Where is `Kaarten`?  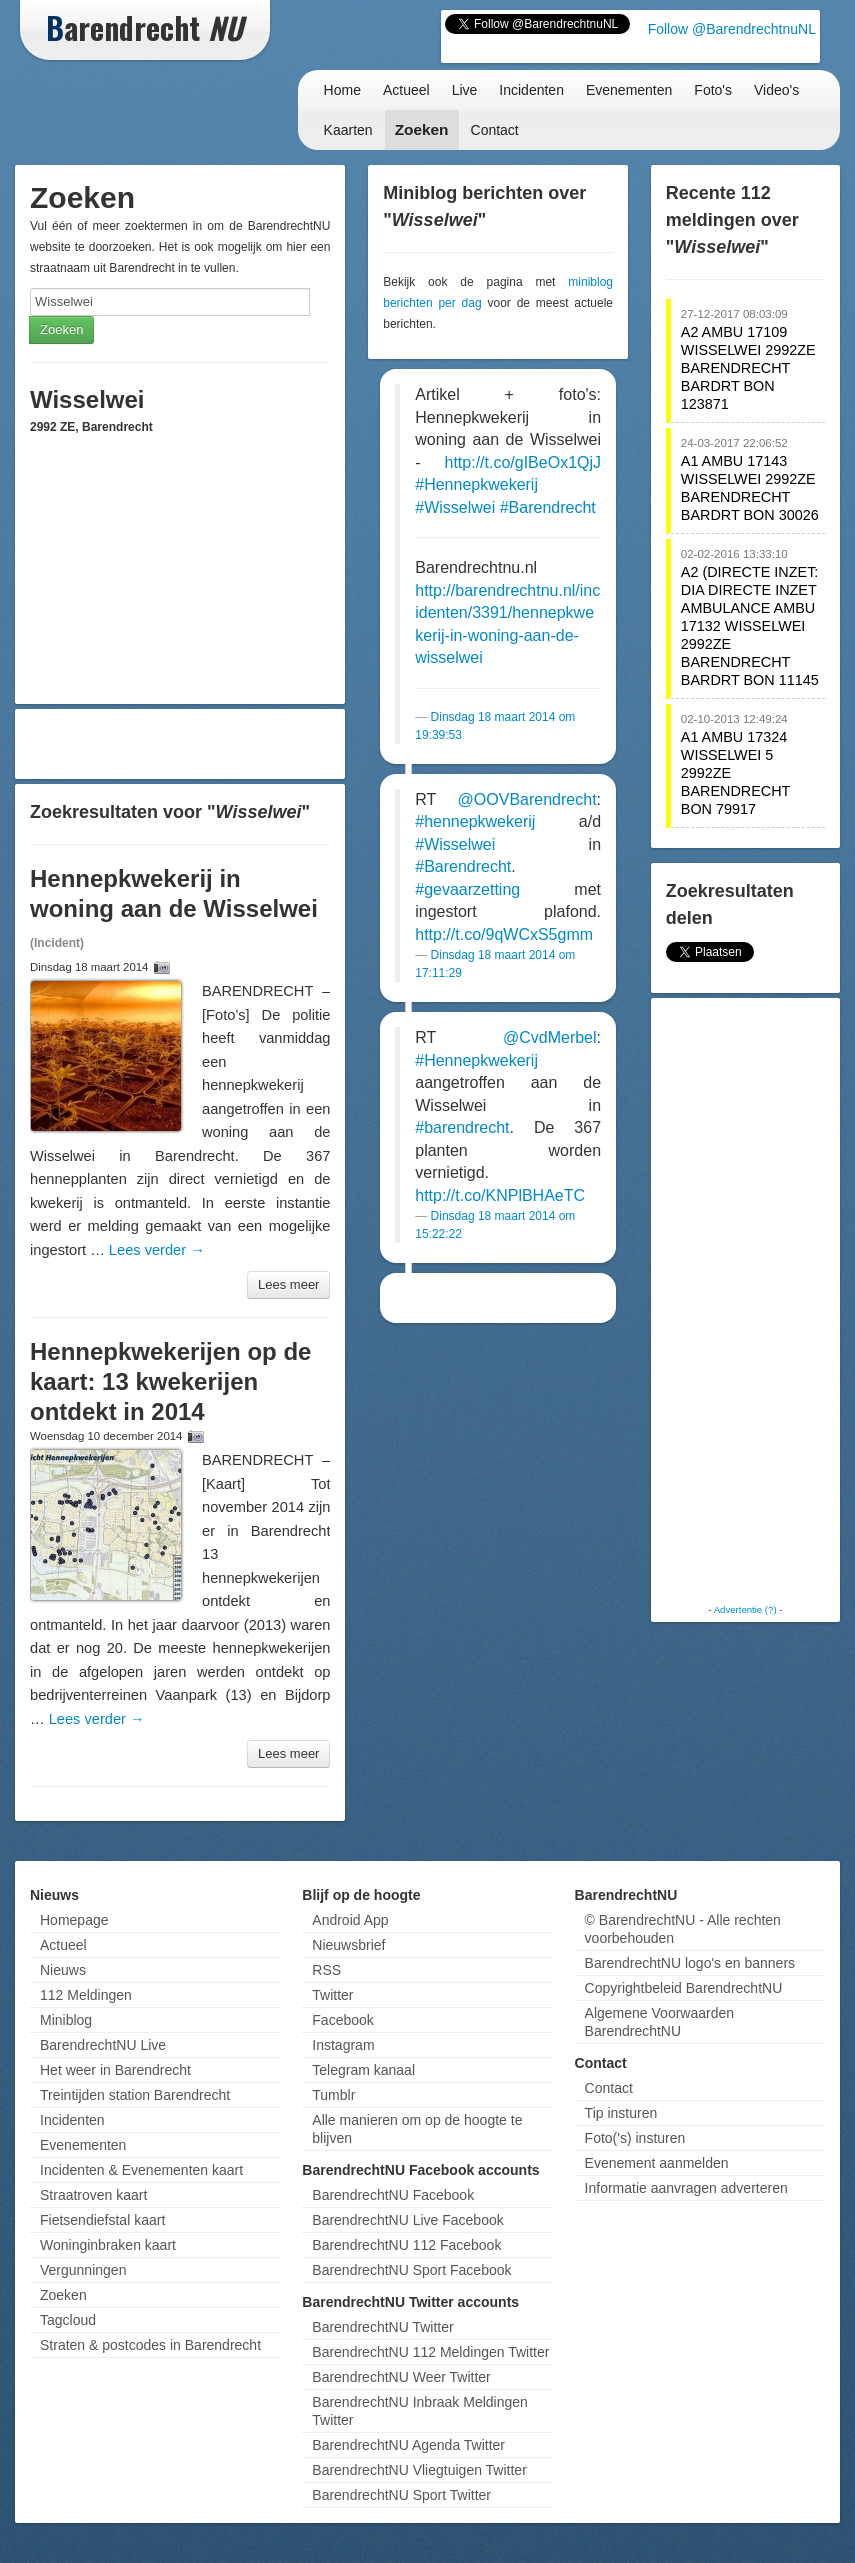 Kaarten is located at coordinates (348, 130).